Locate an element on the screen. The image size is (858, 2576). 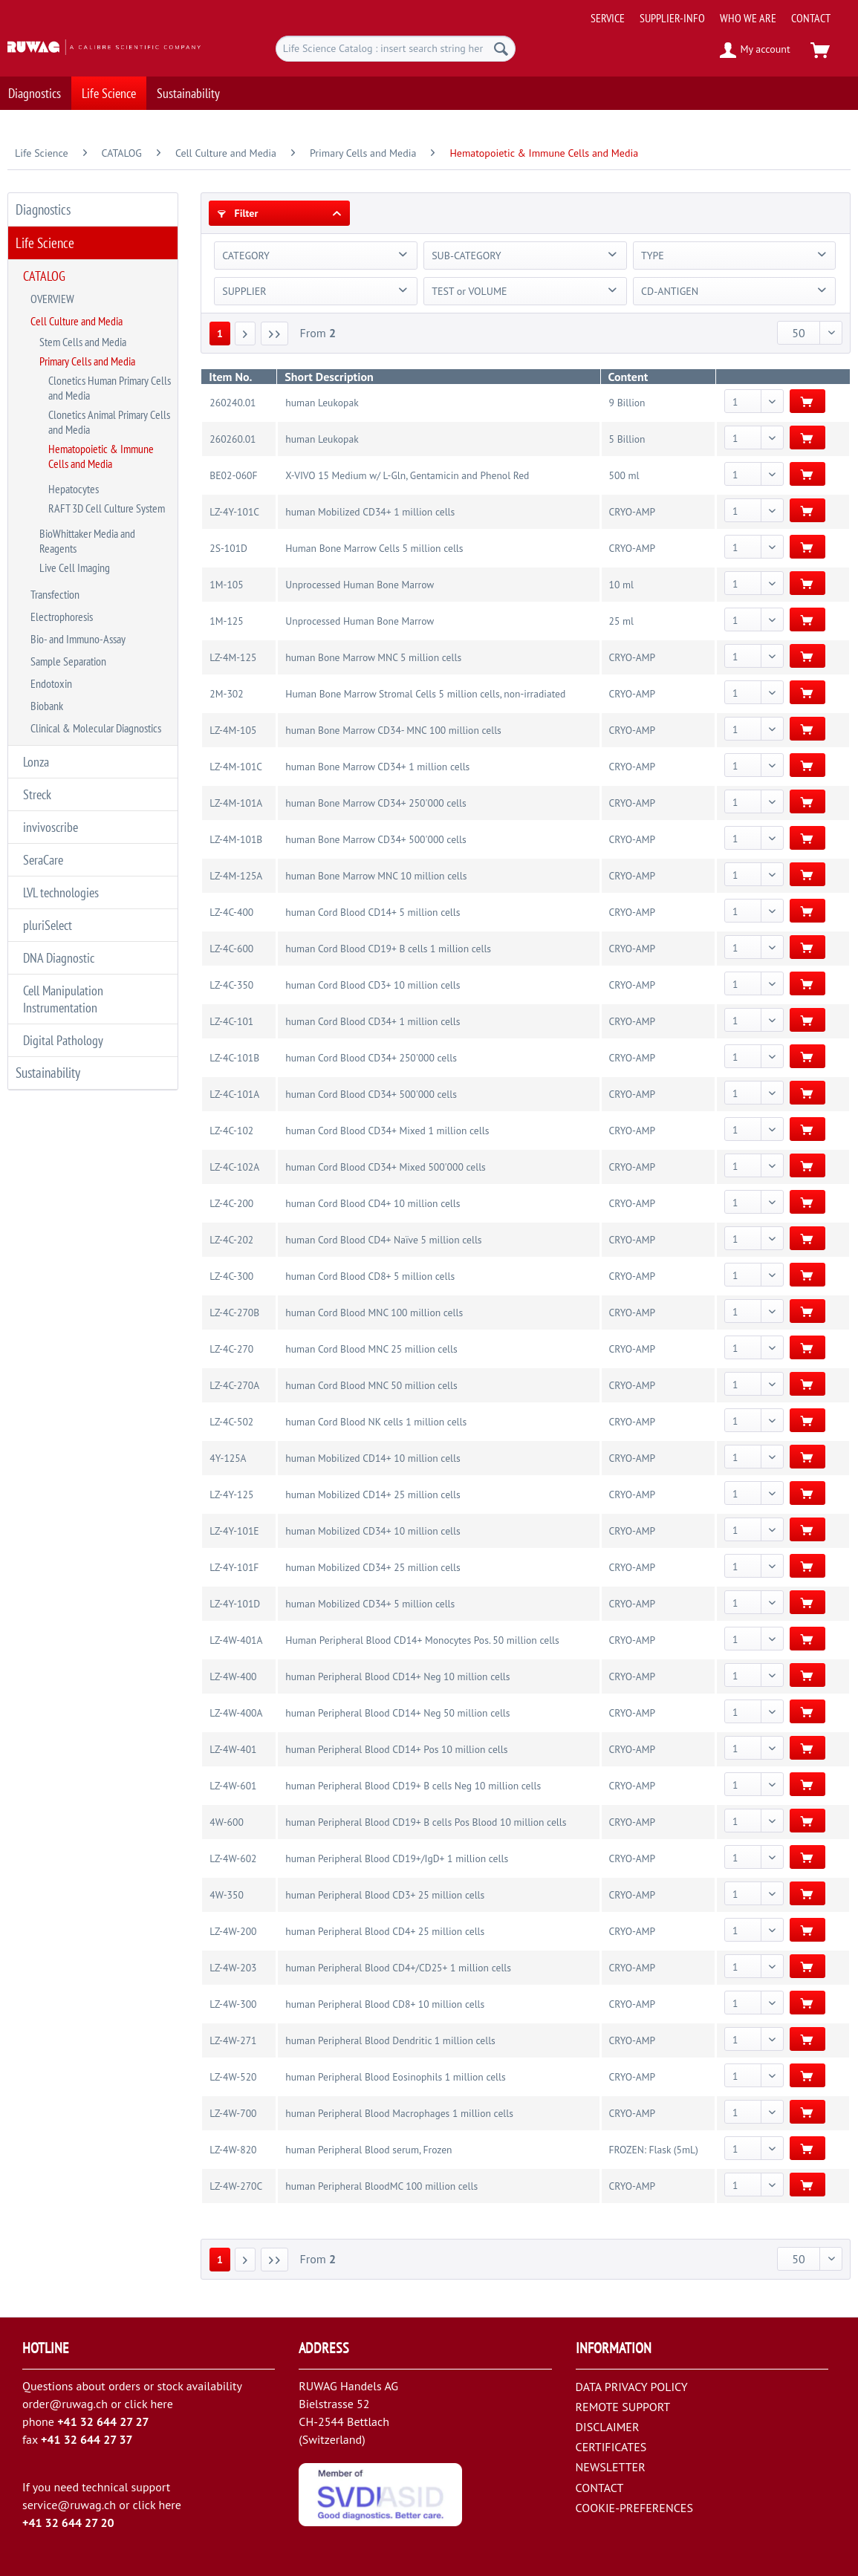
X-VIVO 15 Medium w/ L-Gln, Gentamicin and Phenol Red is located at coordinates (407, 475).